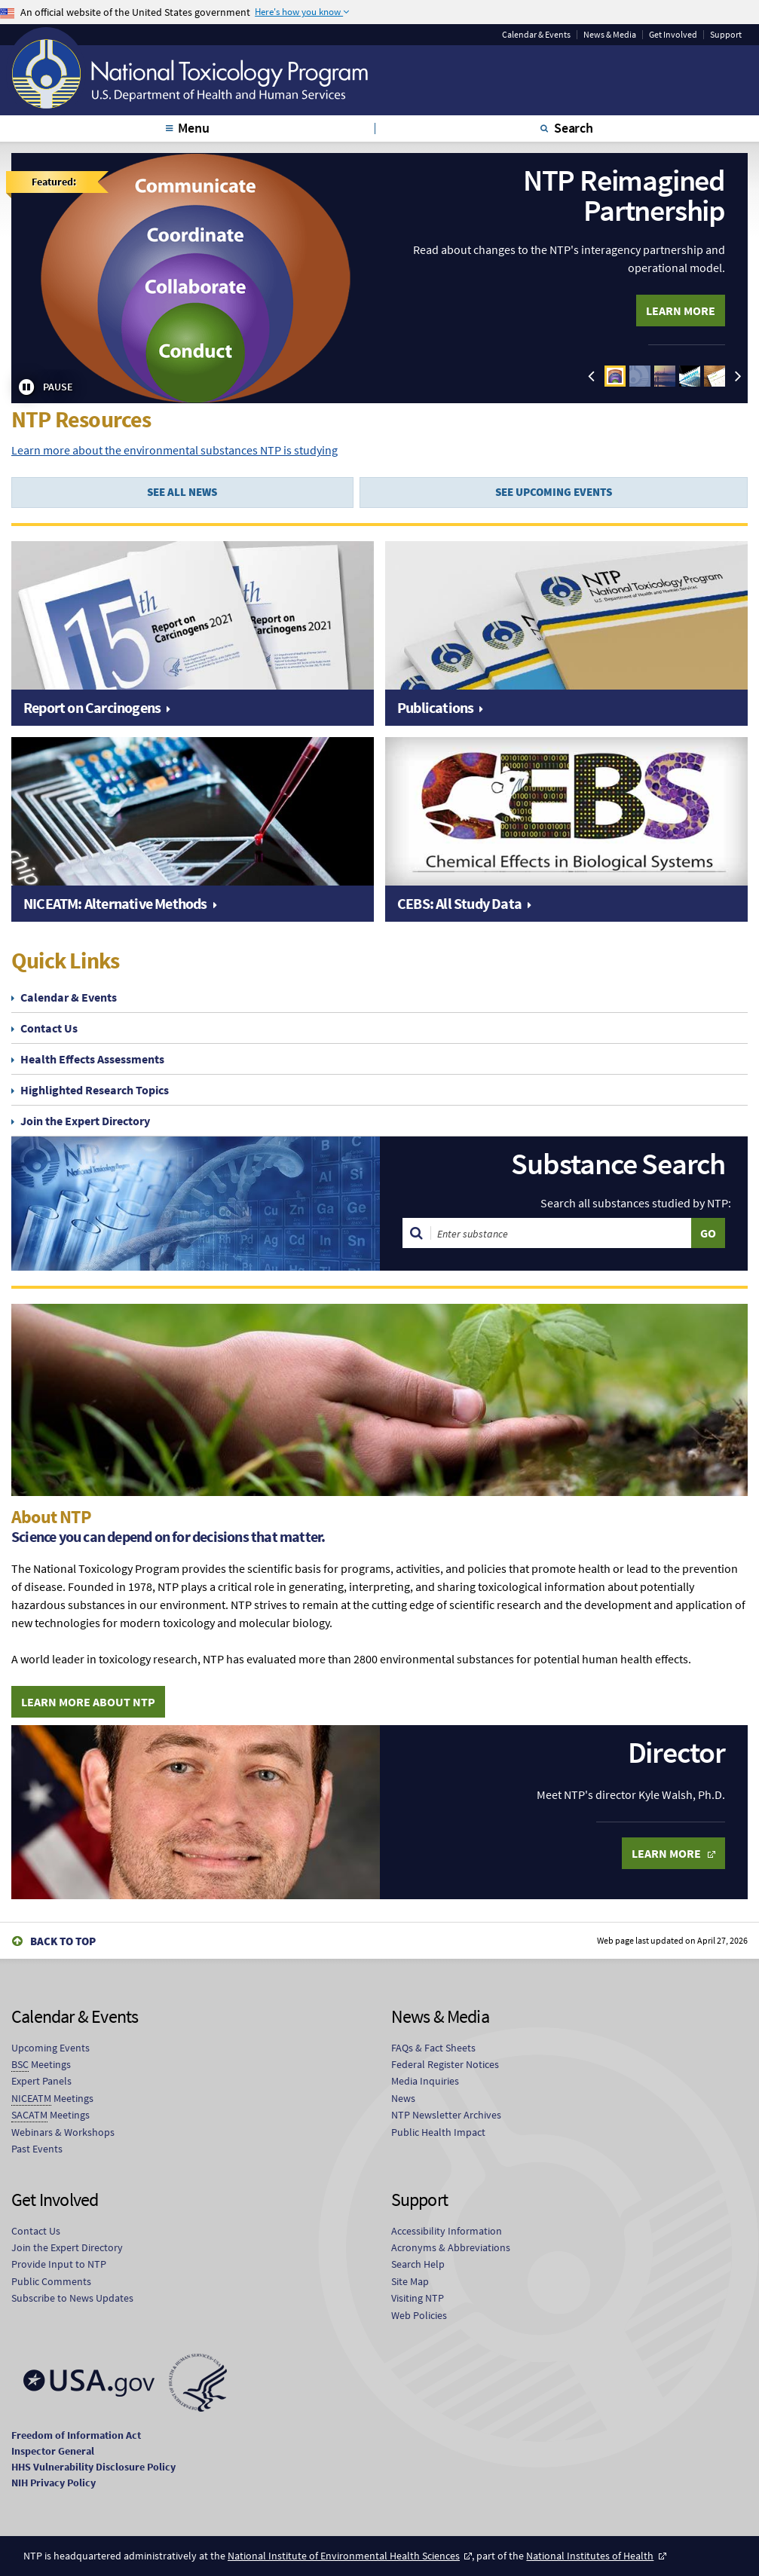  What do you see at coordinates (438, 2132) in the screenshot?
I see `Public Health Impact` at bounding box center [438, 2132].